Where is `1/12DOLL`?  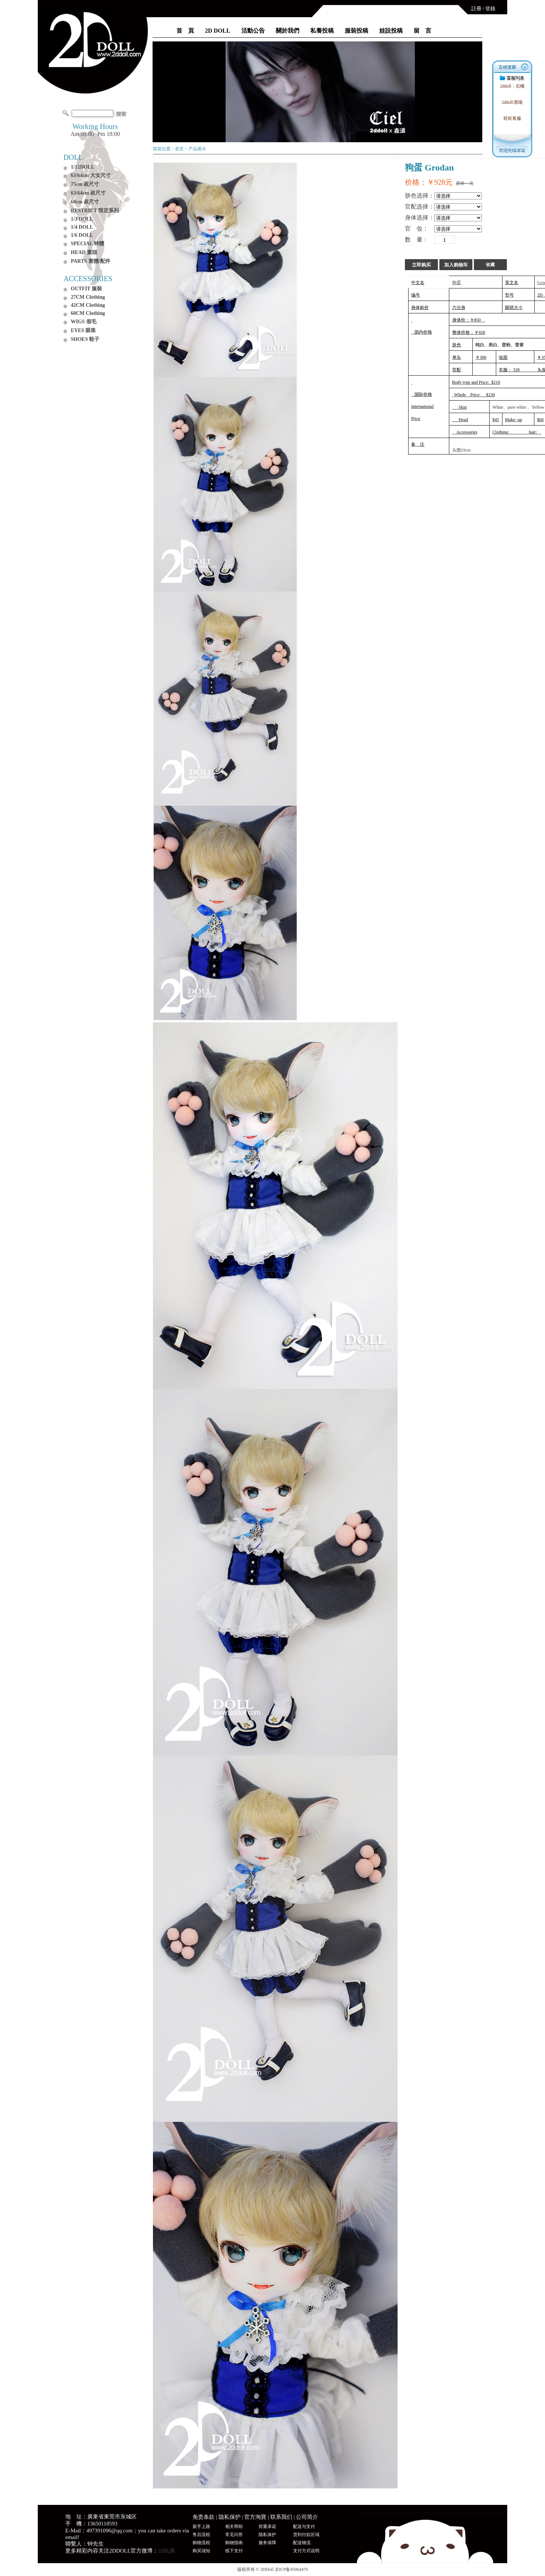 1/12DOLL is located at coordinates (83, 167).